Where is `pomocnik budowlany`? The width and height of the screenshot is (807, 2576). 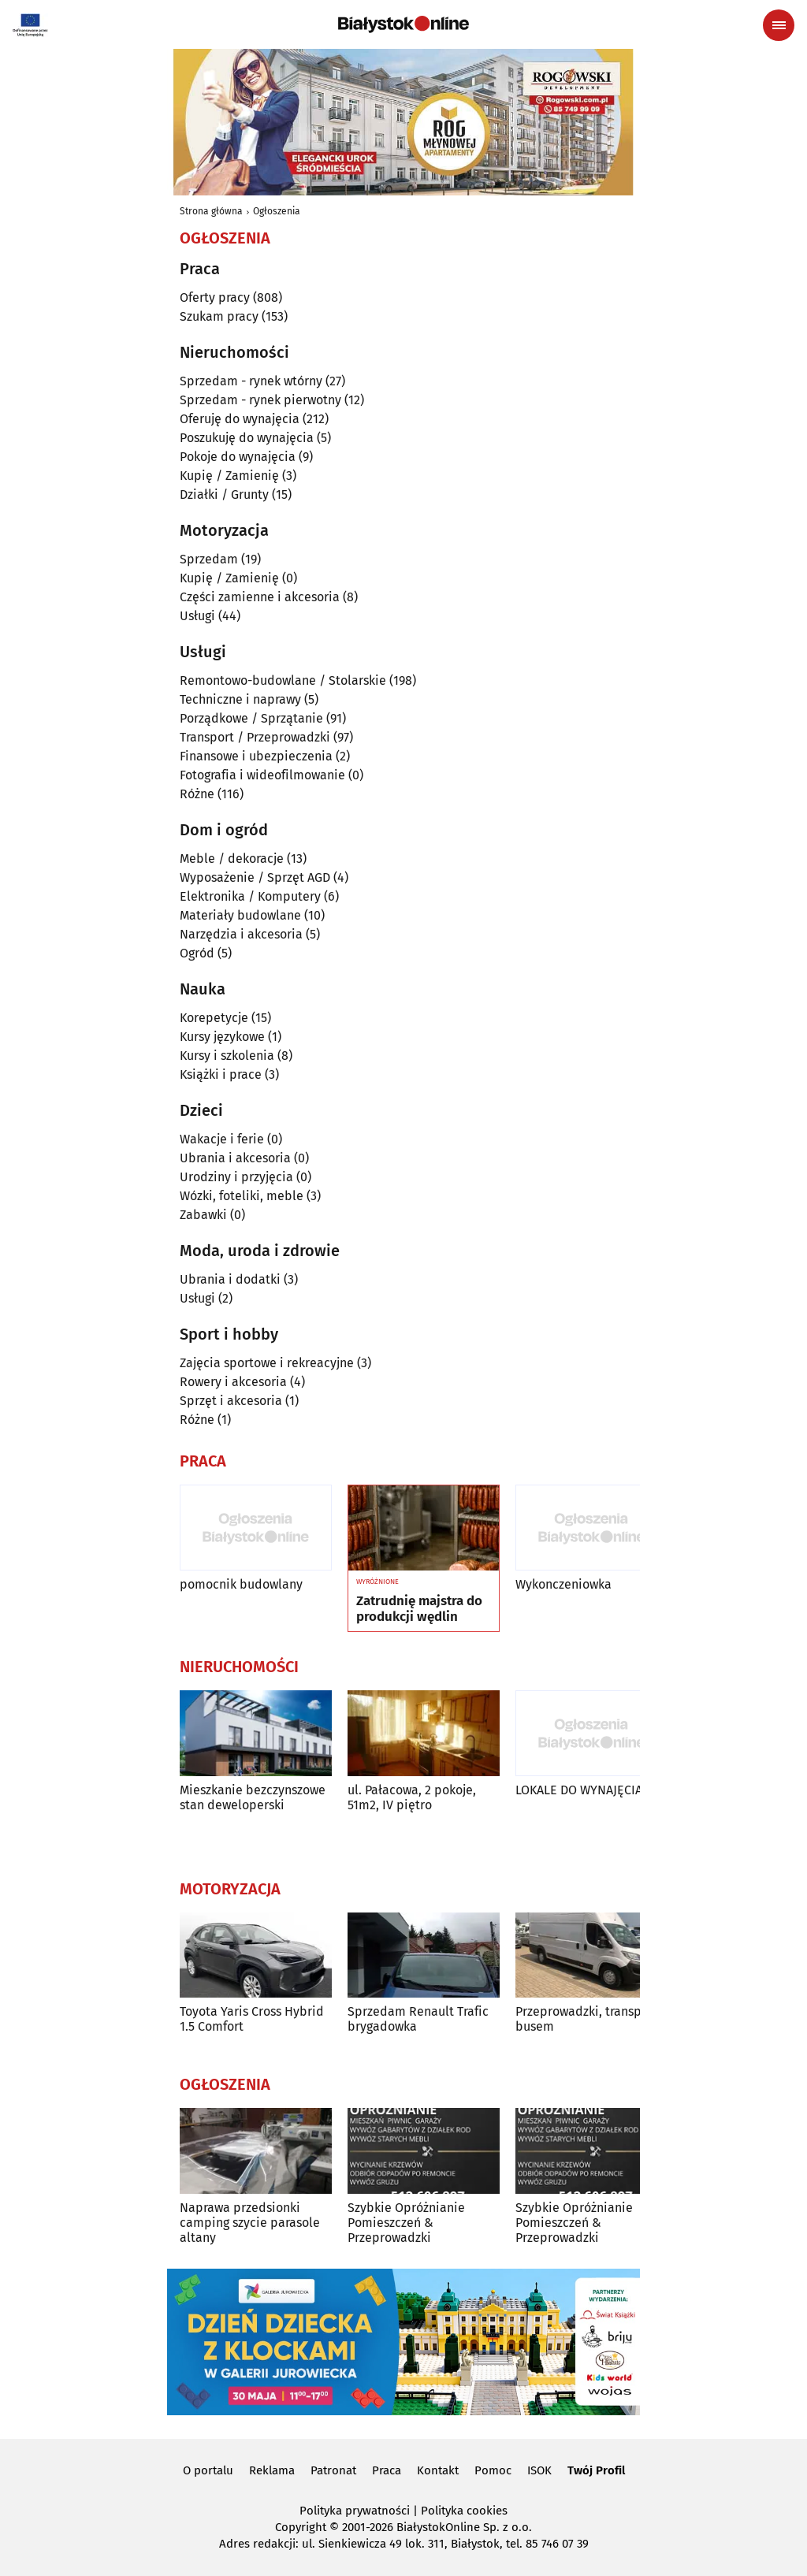 pomocnik budowlany is located at coordinates (241, 1584).